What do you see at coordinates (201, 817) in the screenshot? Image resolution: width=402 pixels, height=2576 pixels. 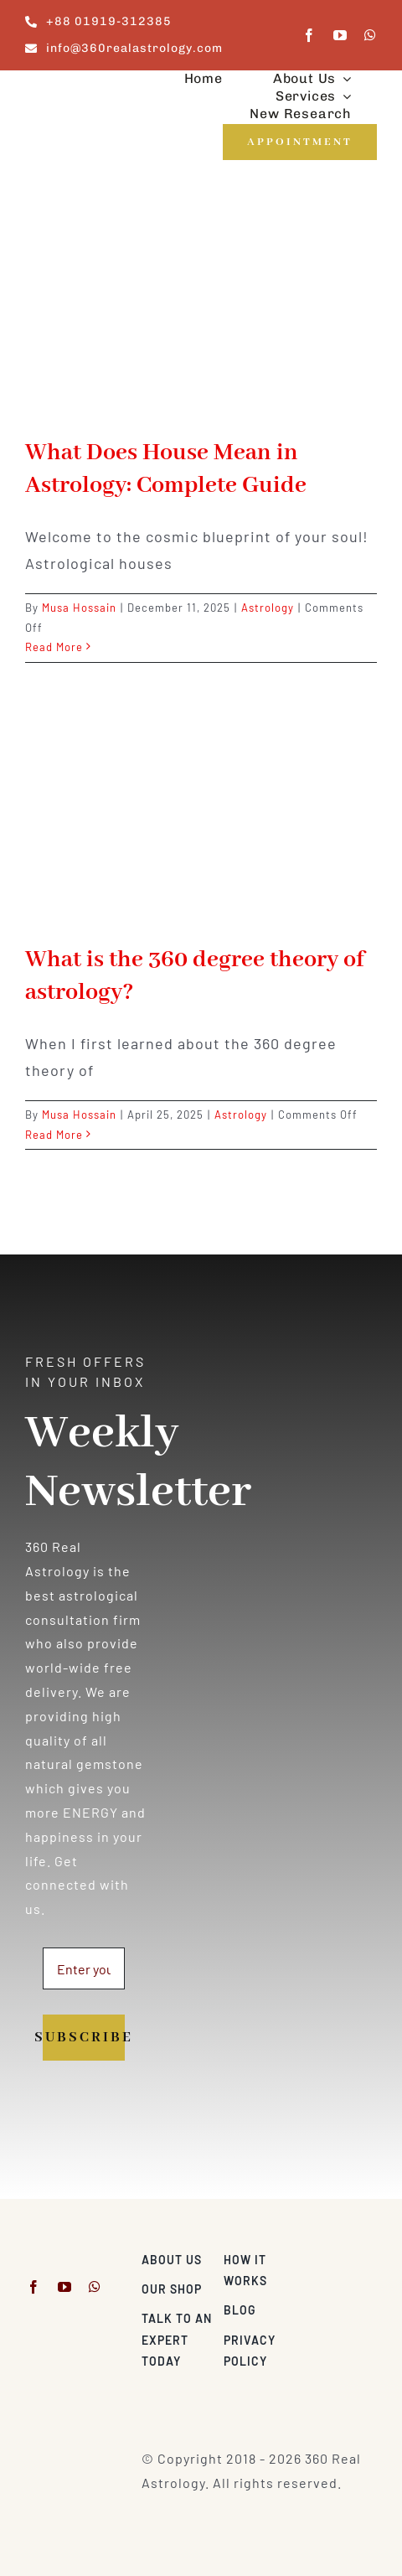 I see `[What is the 360 degree theory of astrology?]` at bounding box center [201, 817].